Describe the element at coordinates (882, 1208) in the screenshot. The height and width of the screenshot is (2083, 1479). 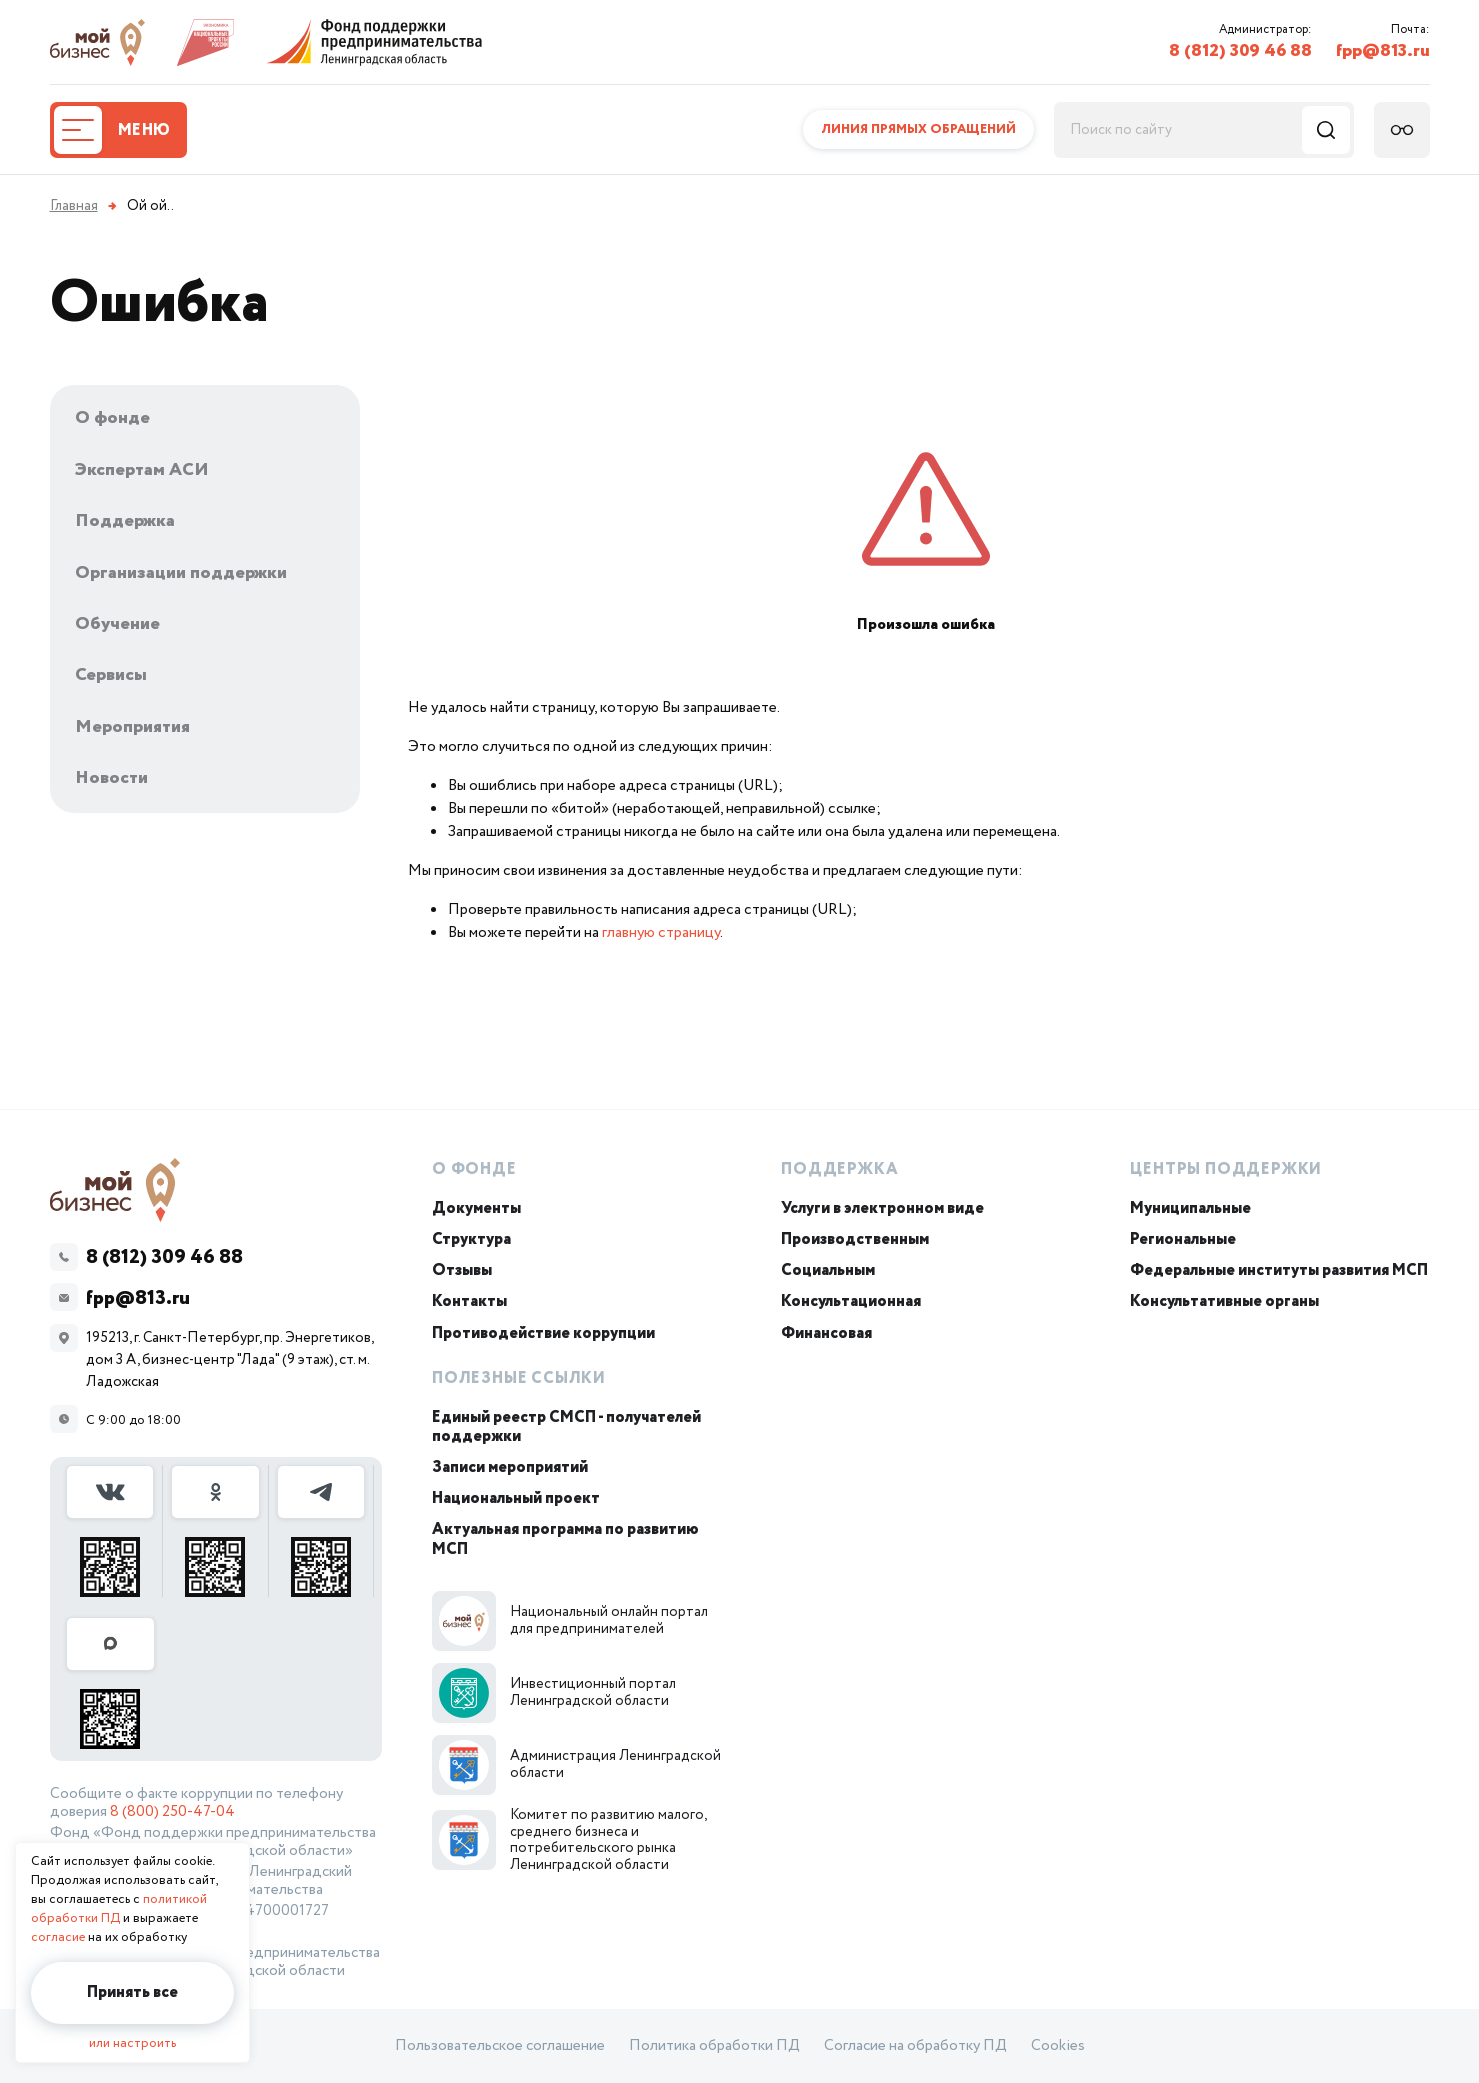
I see `Услуги в электронном виде` at that location.